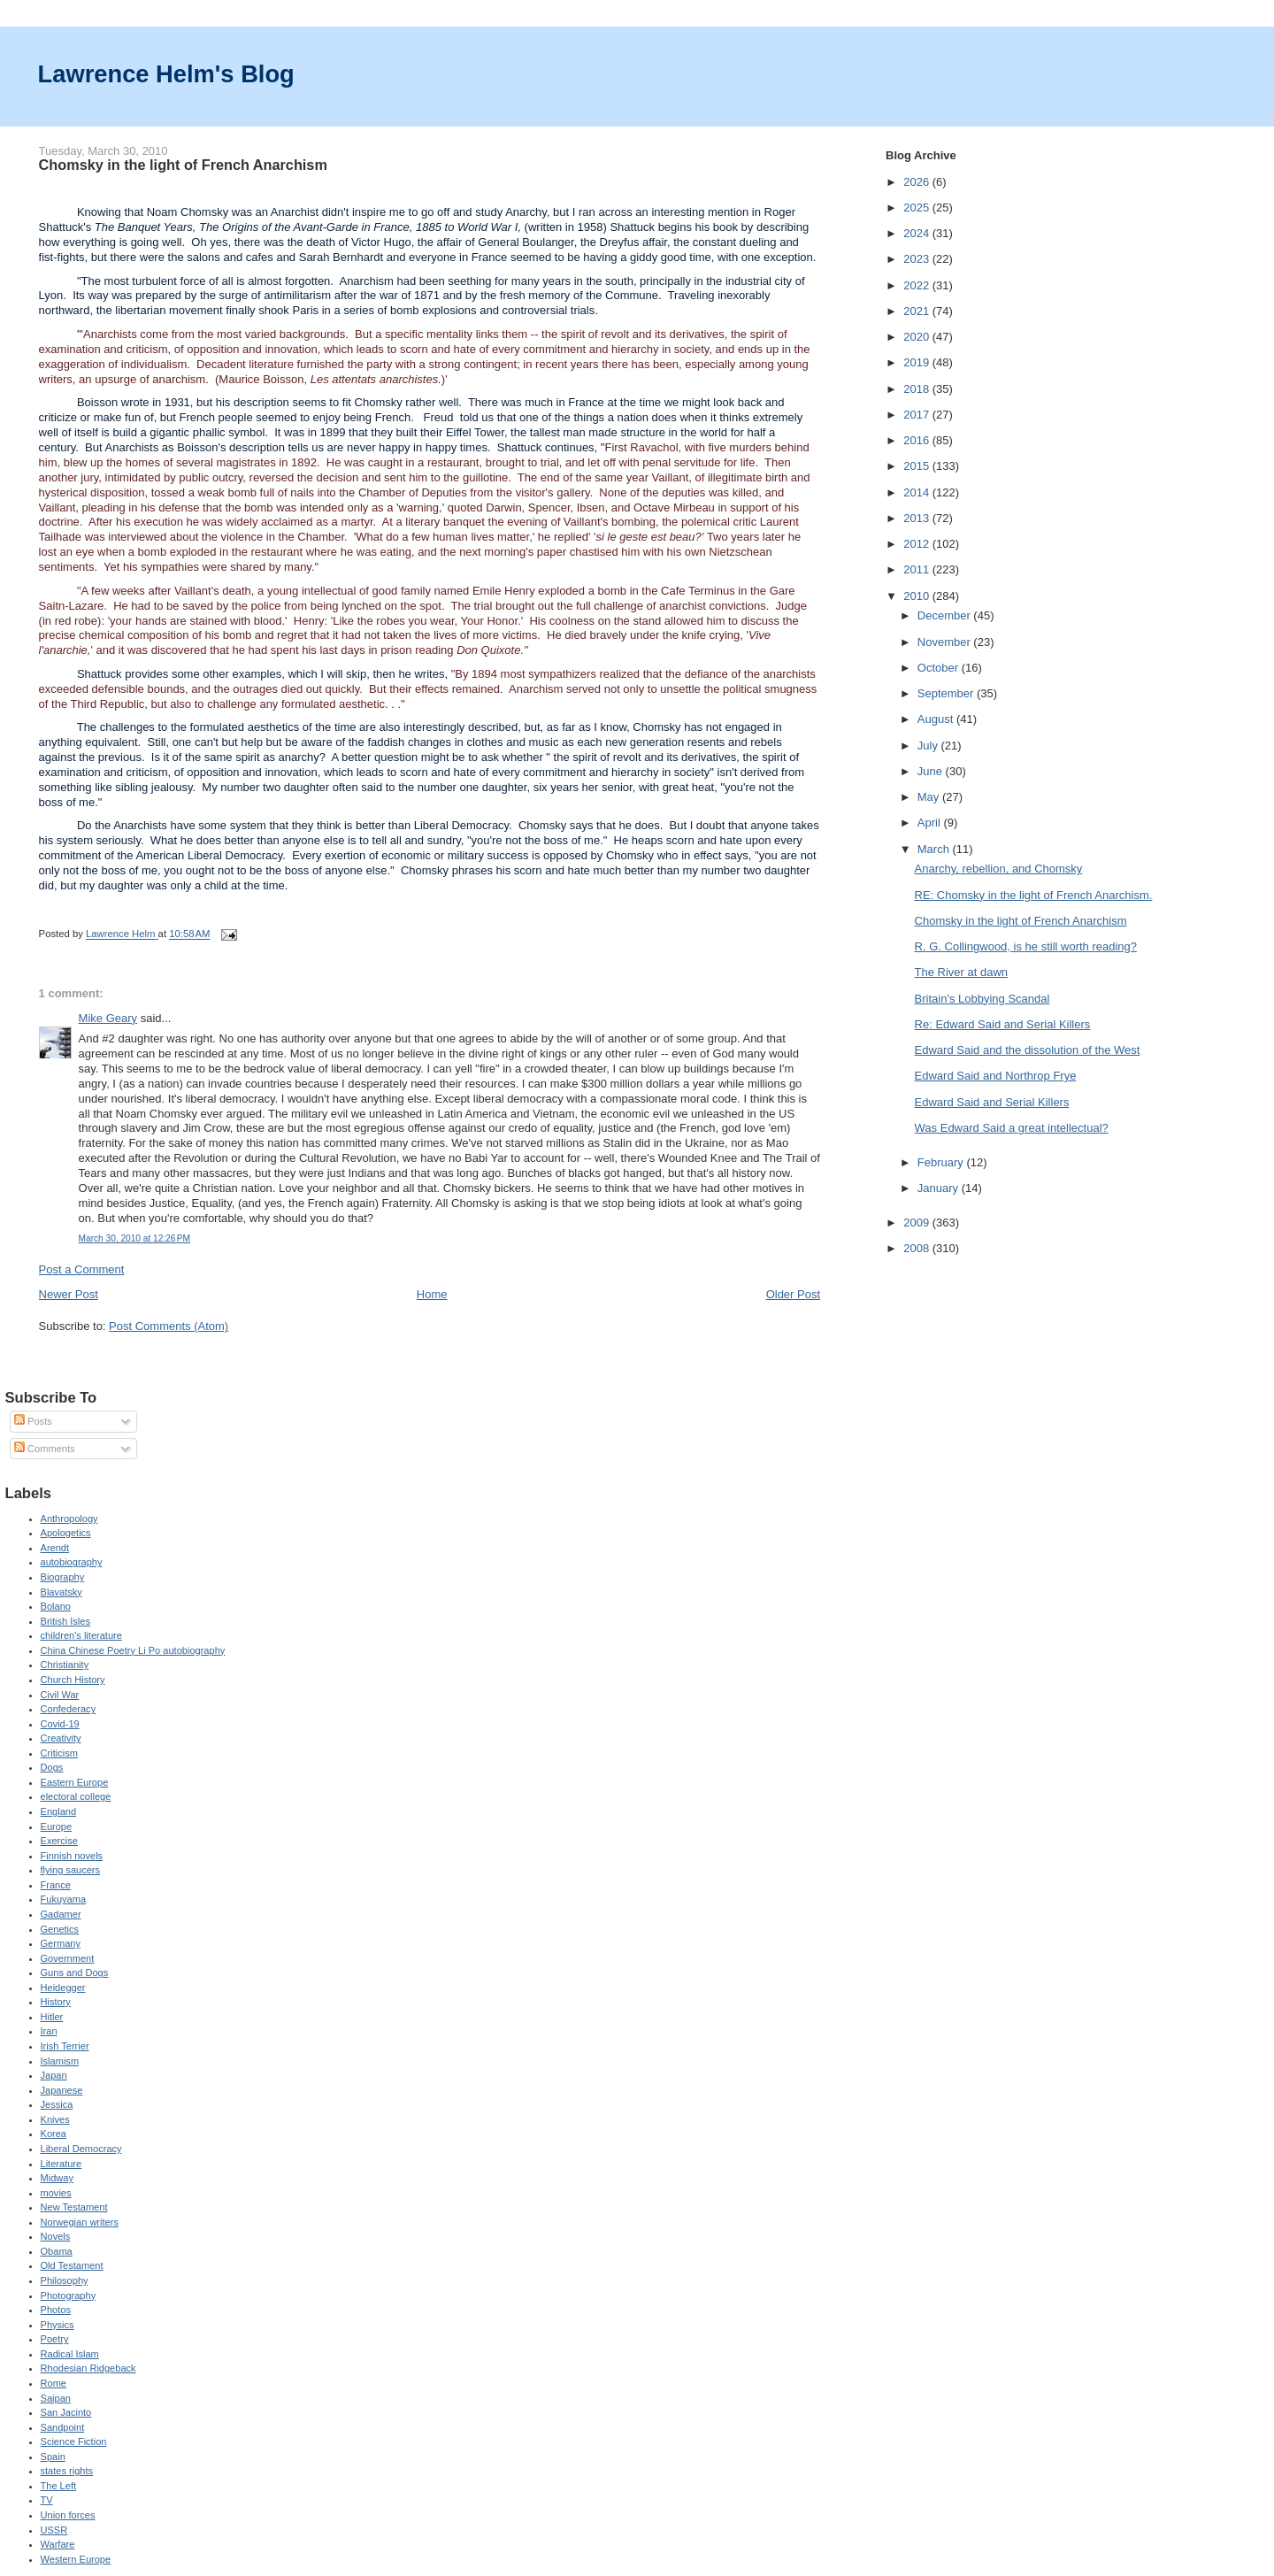 The image size is (1274, 2576). I want to click on Japan, so click(54, 2075).